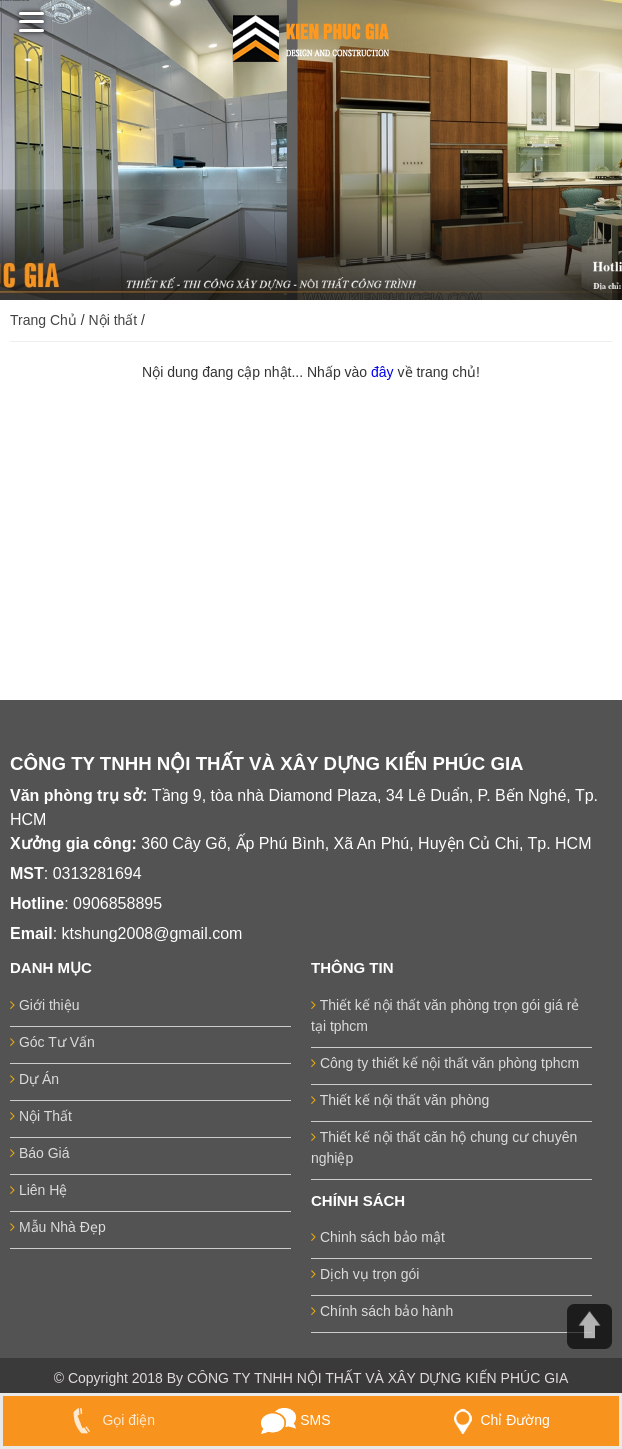  Describe the element at coordinates (445, 1015) in the screenshot. I see `Thiết kế nội thất văn phòng trọn gói giá rẻ tại tphcm` at that location.